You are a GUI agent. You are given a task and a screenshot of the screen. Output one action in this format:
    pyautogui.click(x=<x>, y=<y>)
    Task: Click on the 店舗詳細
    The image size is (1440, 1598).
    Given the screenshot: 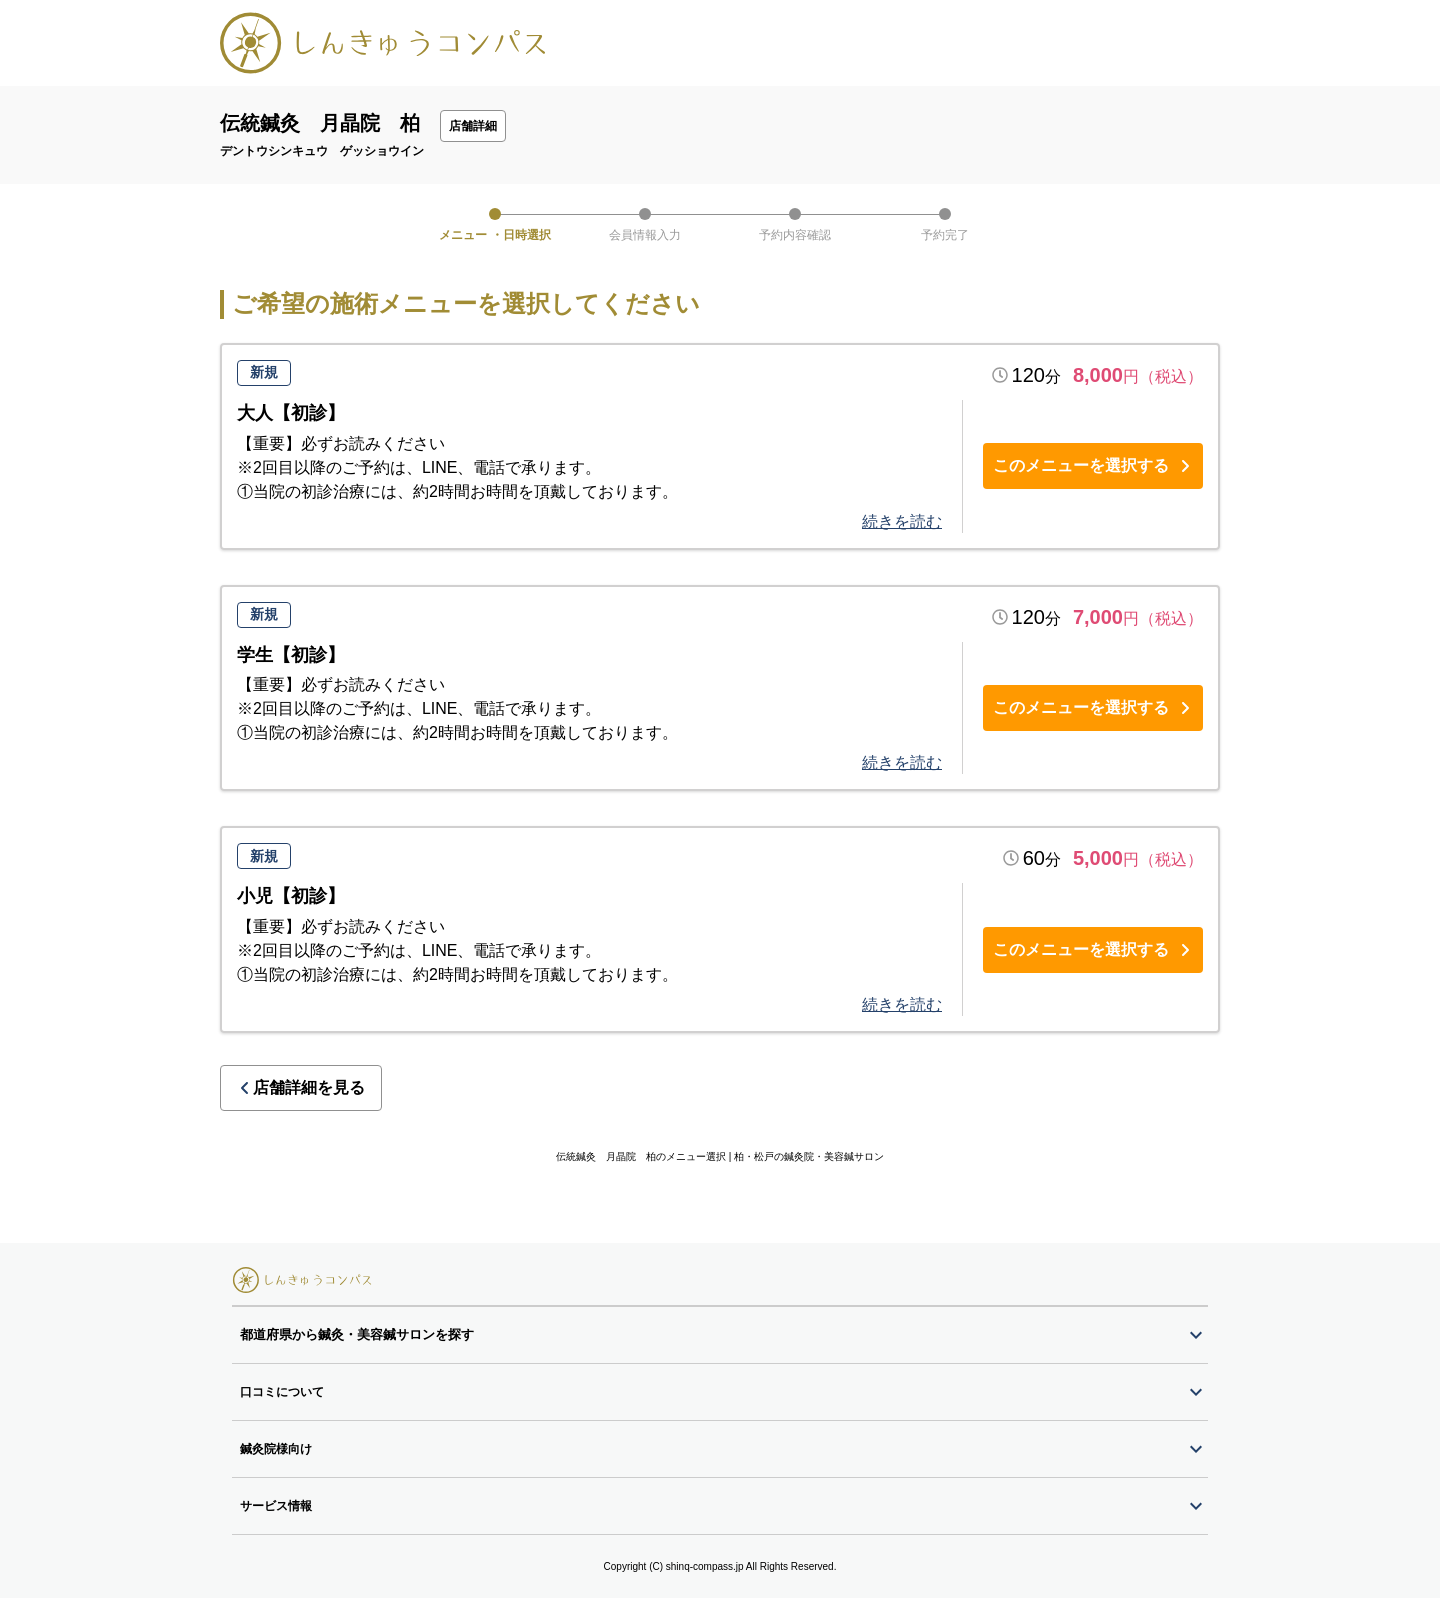 What is the action you would take?
    pyautogui.click(x=473, y=126)
    